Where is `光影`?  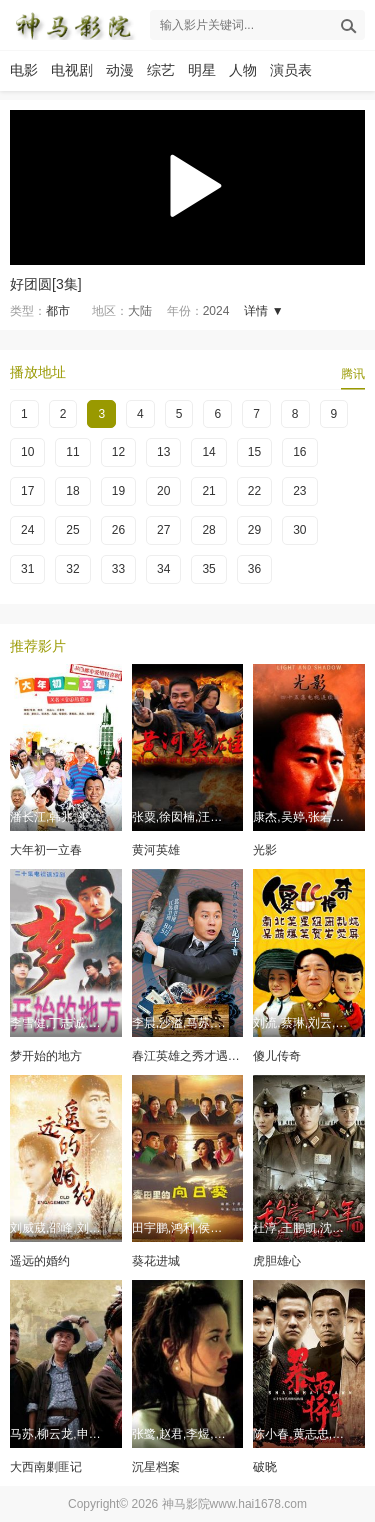
光影 is located at coordinates (265, 850).